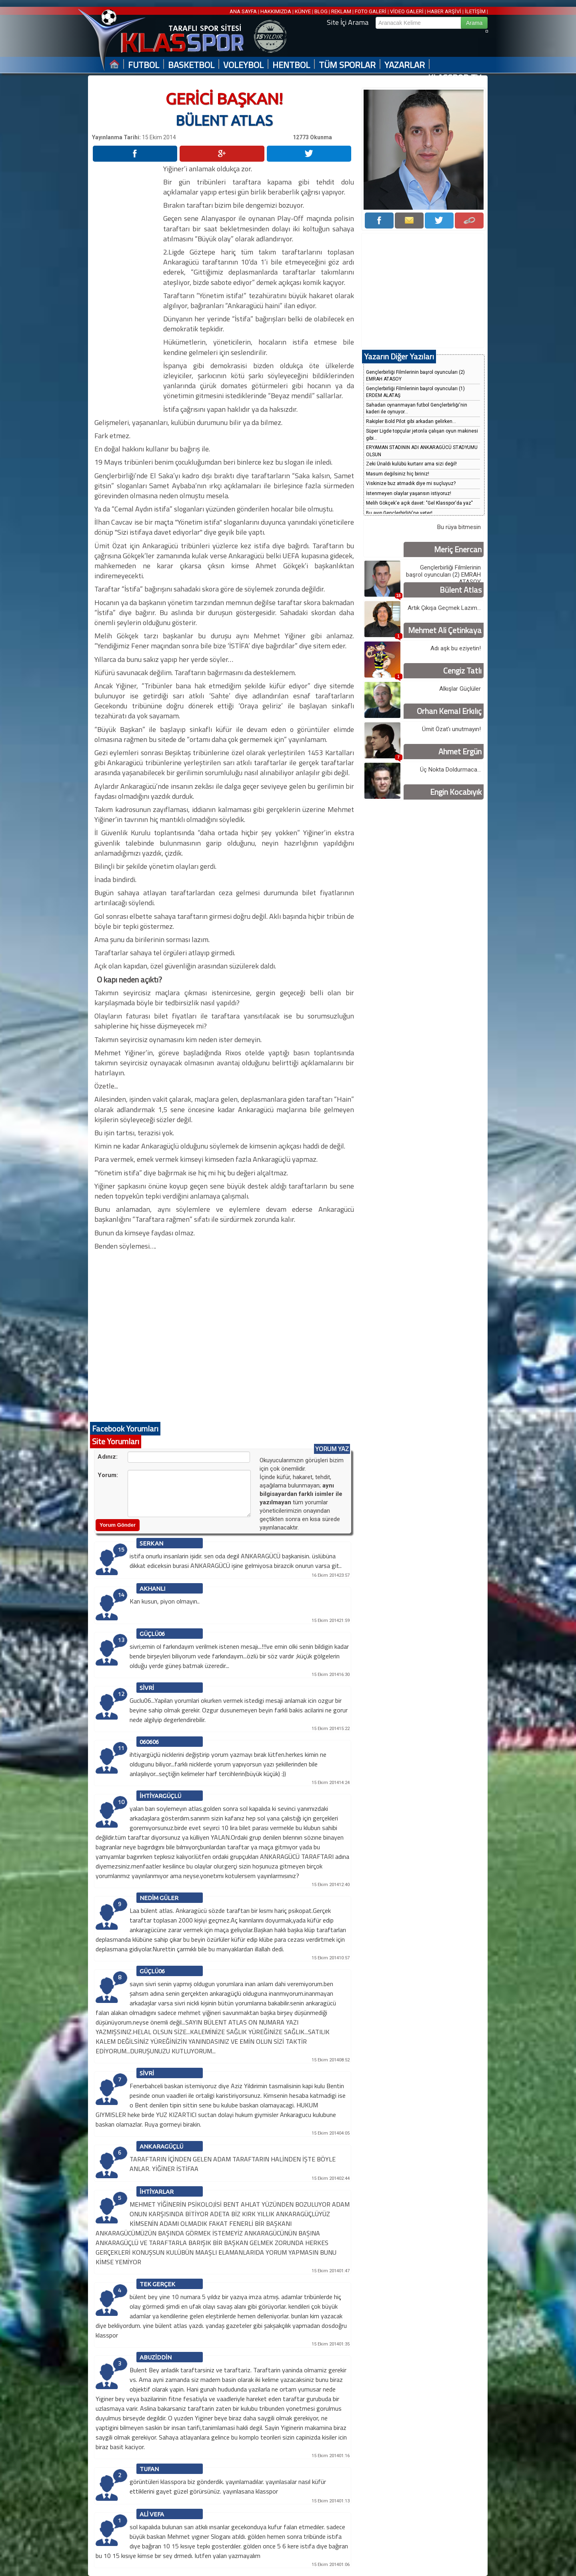  What do you see at coordinates (244, 11) in the screenshot?
I see `ANA SAYFA` at bounding box center [244, 11].